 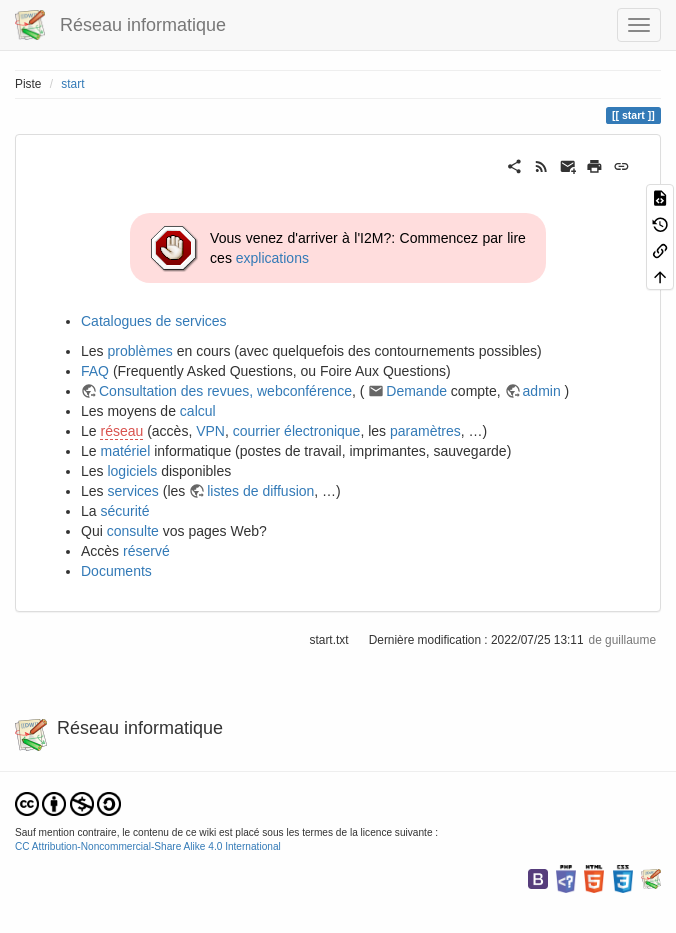 What do you see at coordinates (116, 571) in the screenshot?
I see `Documents` at bounding box center [116, 571].